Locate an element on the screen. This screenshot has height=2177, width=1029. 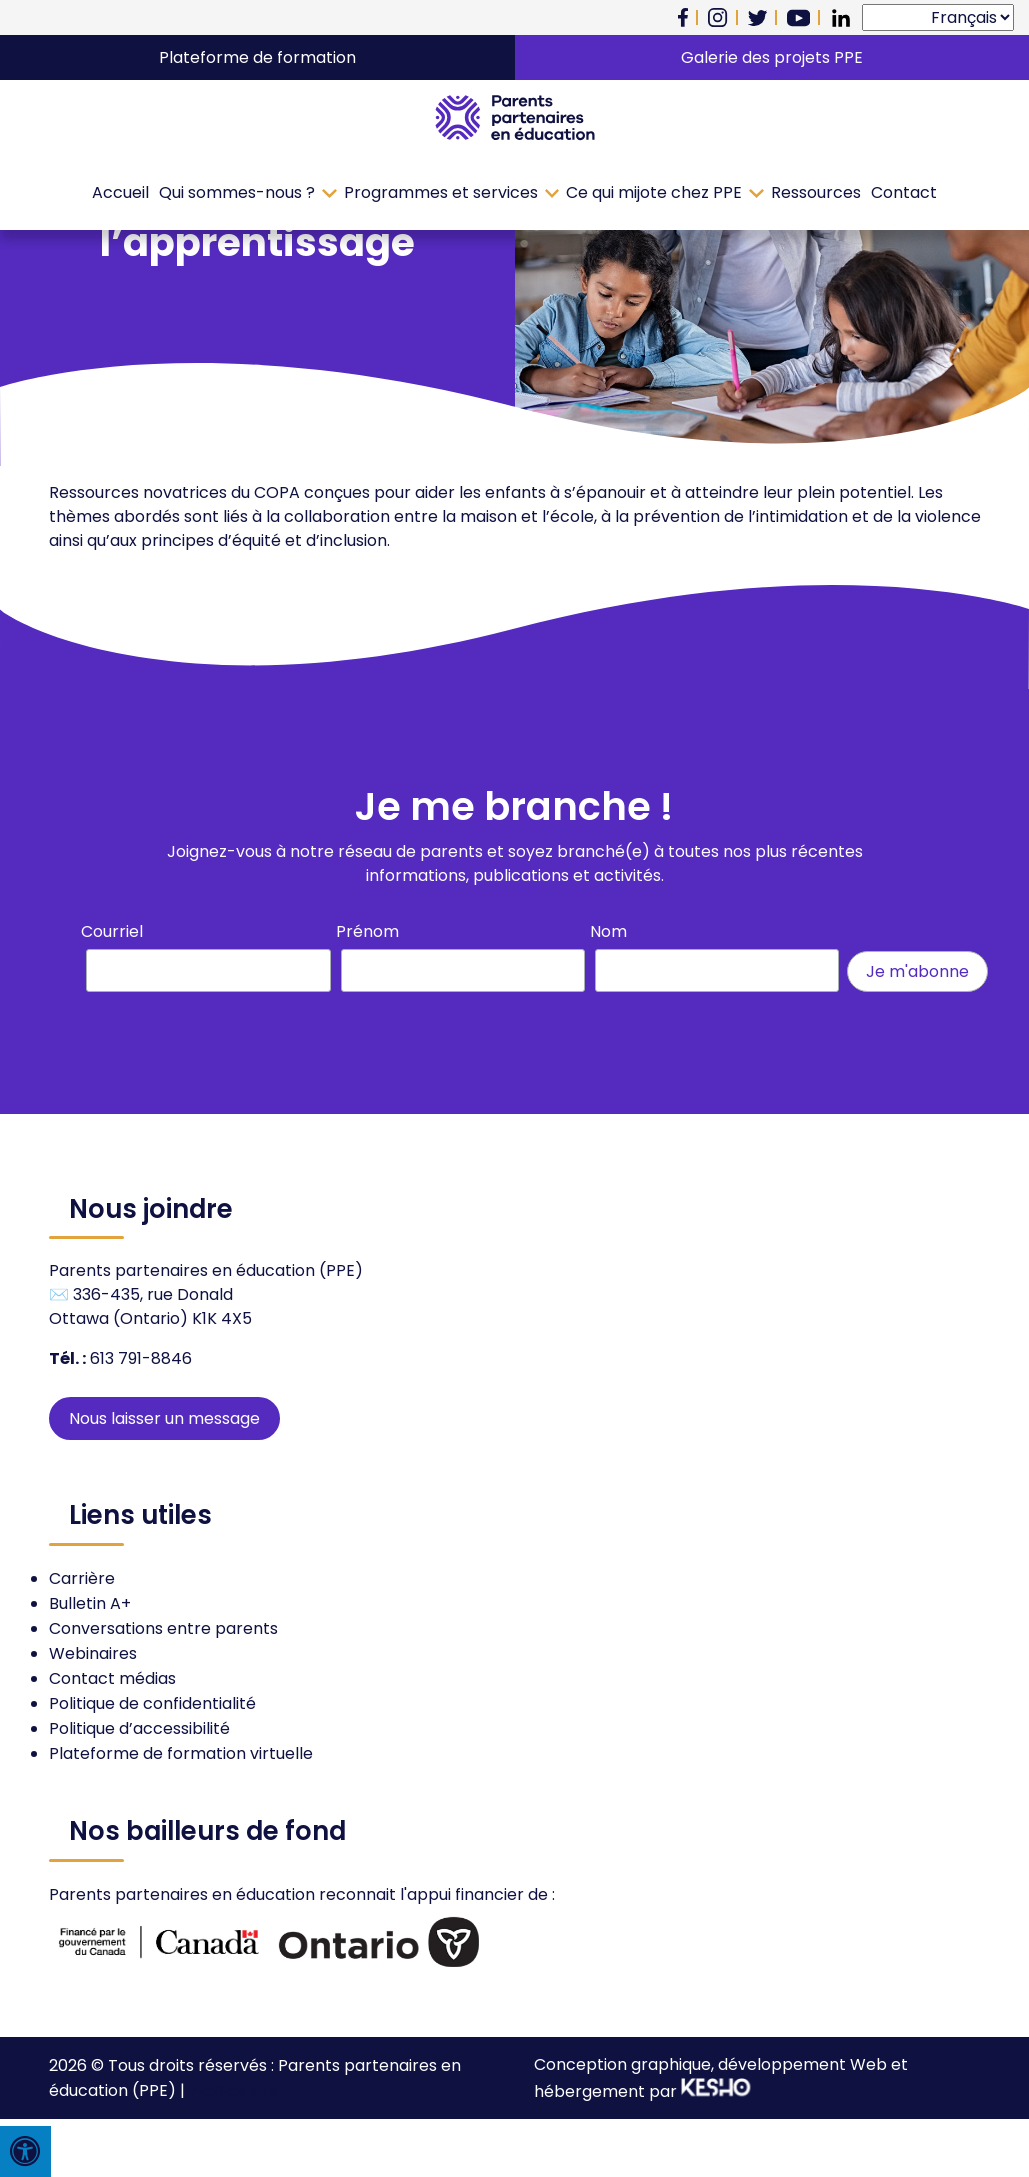
Courriel is located at coordinates (112, 931).